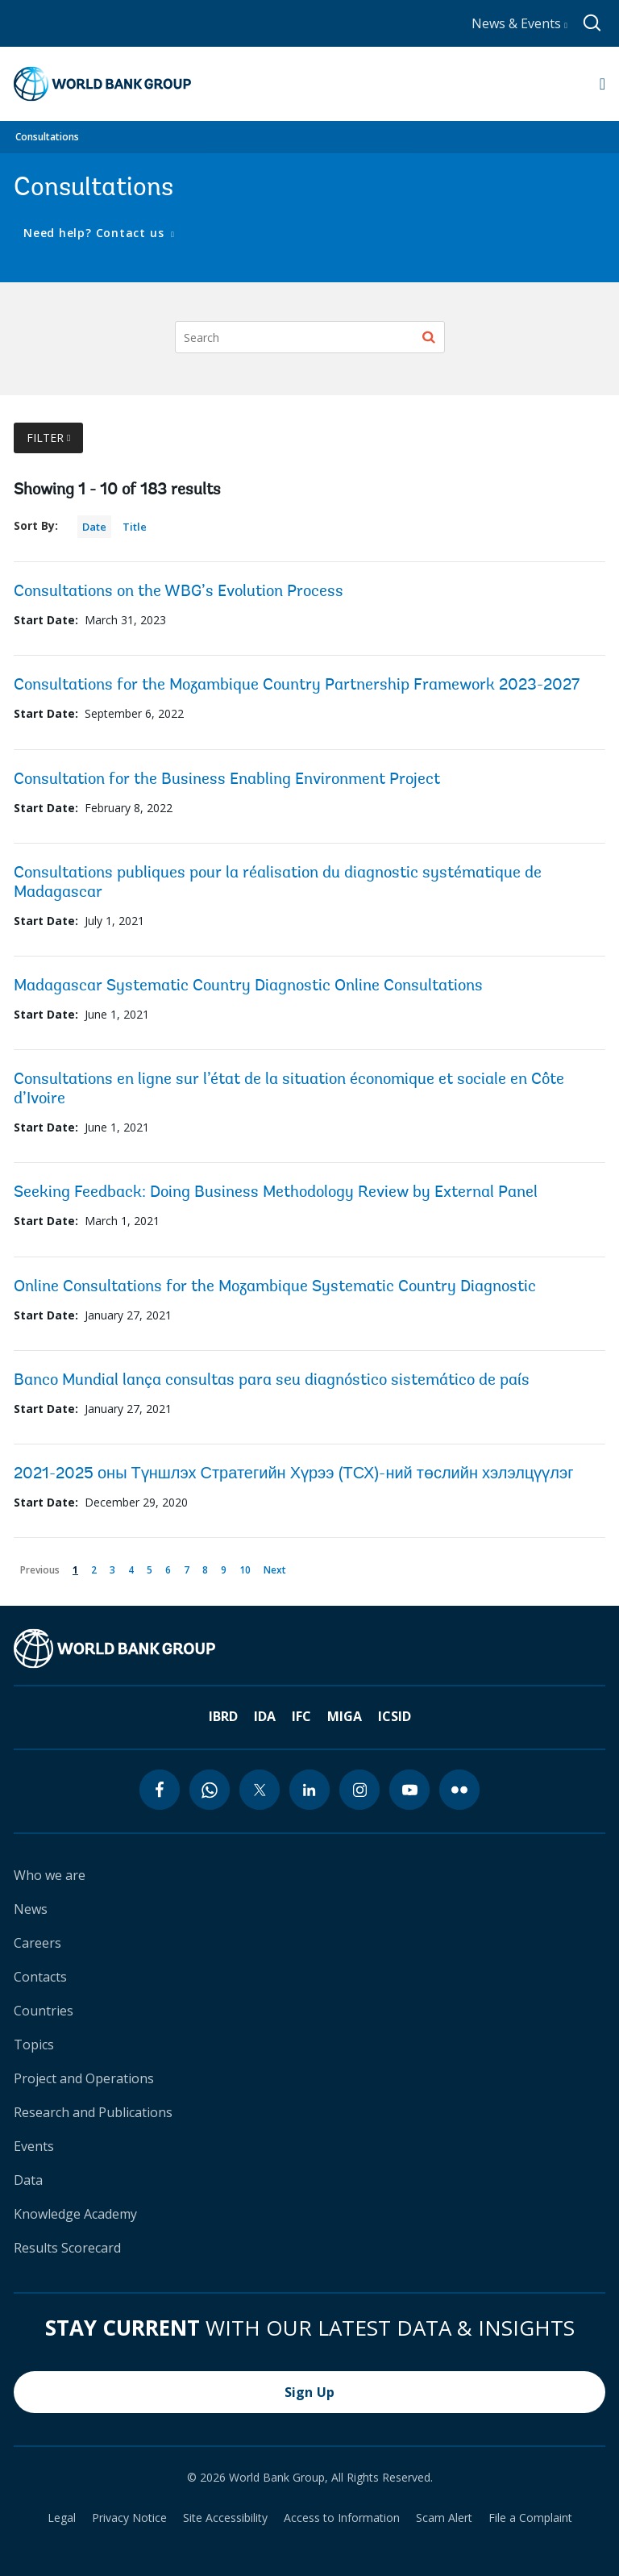 The height and width of the screenshot is (2576, 619). I want to click on [Open navigation], so click(602, 84).